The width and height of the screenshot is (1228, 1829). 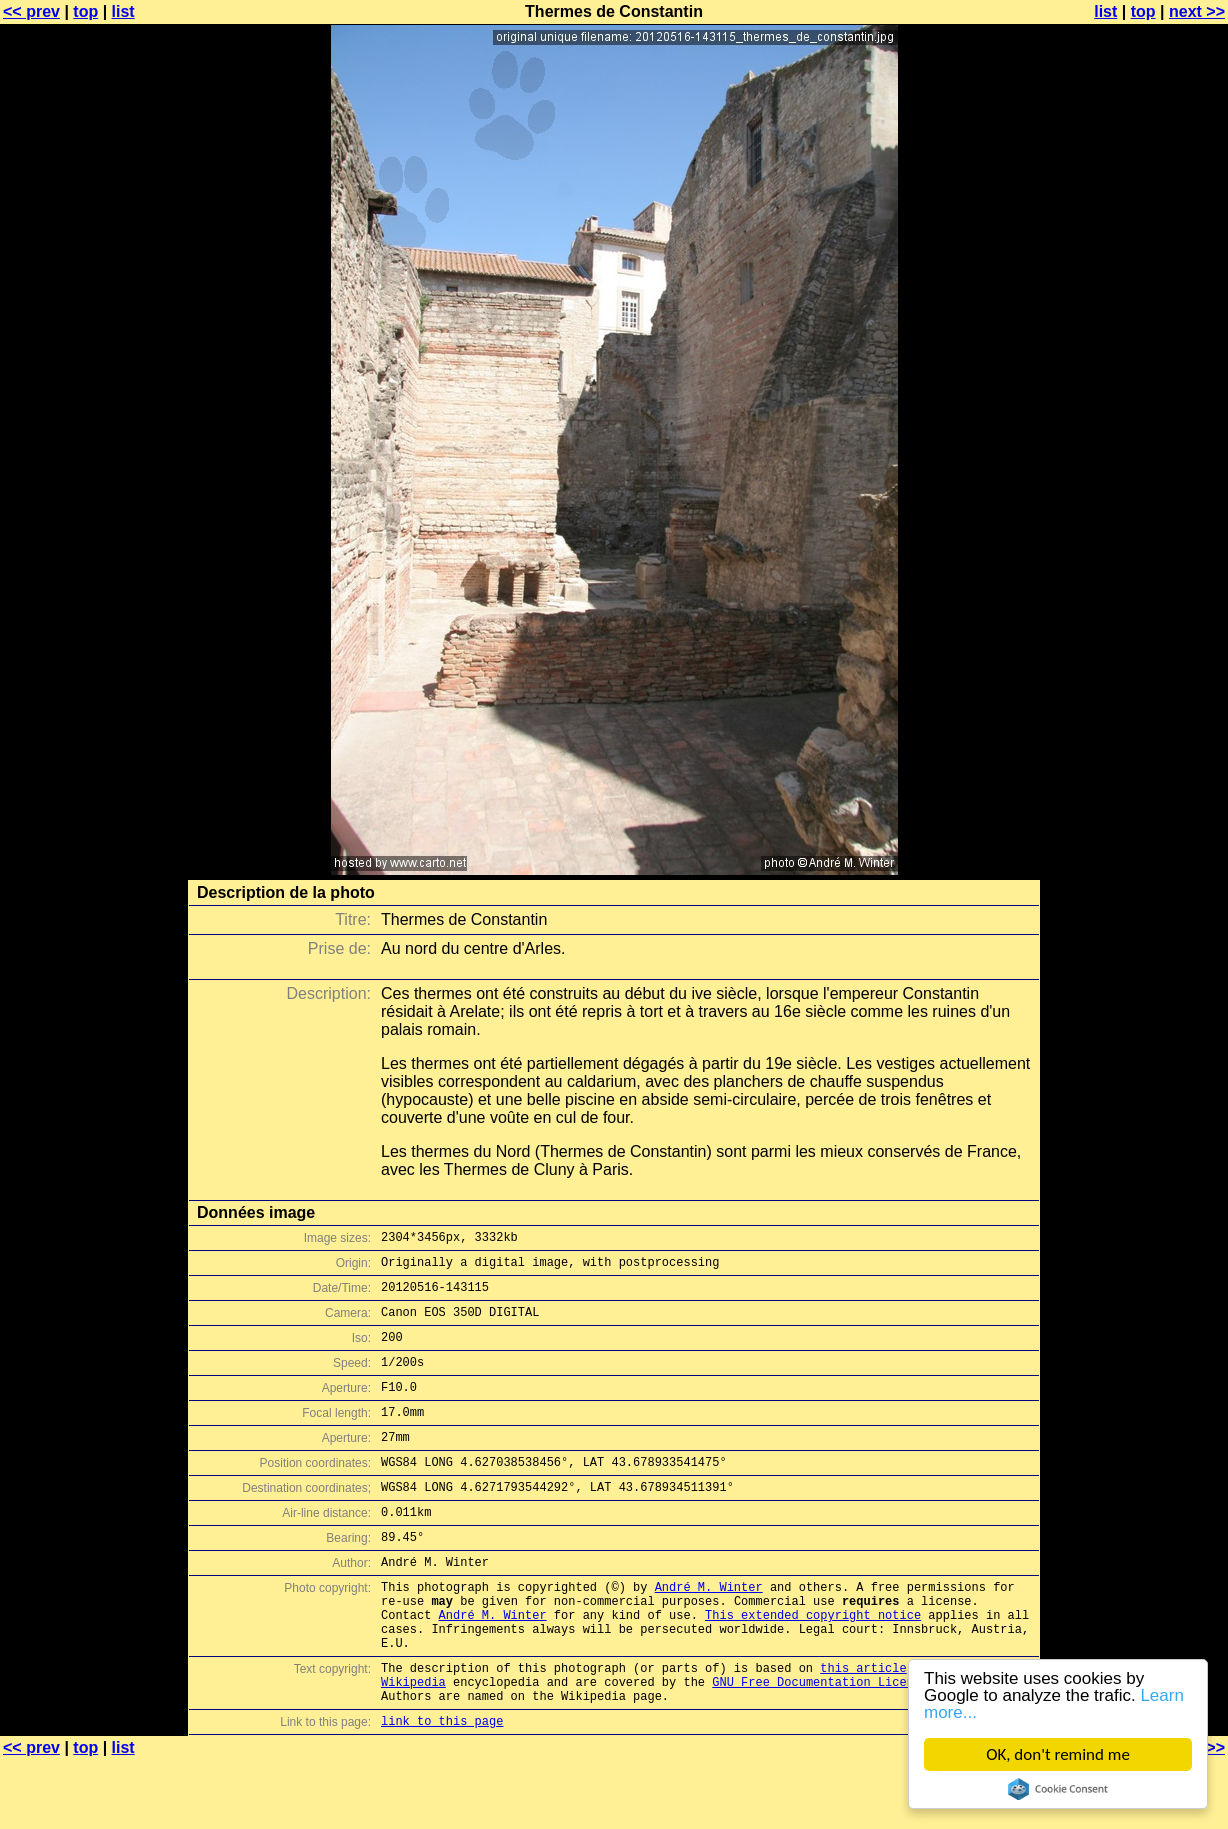 I want to click on Cookie Consent plugin for the EU cookie law, so click(x=1058, y=1789).